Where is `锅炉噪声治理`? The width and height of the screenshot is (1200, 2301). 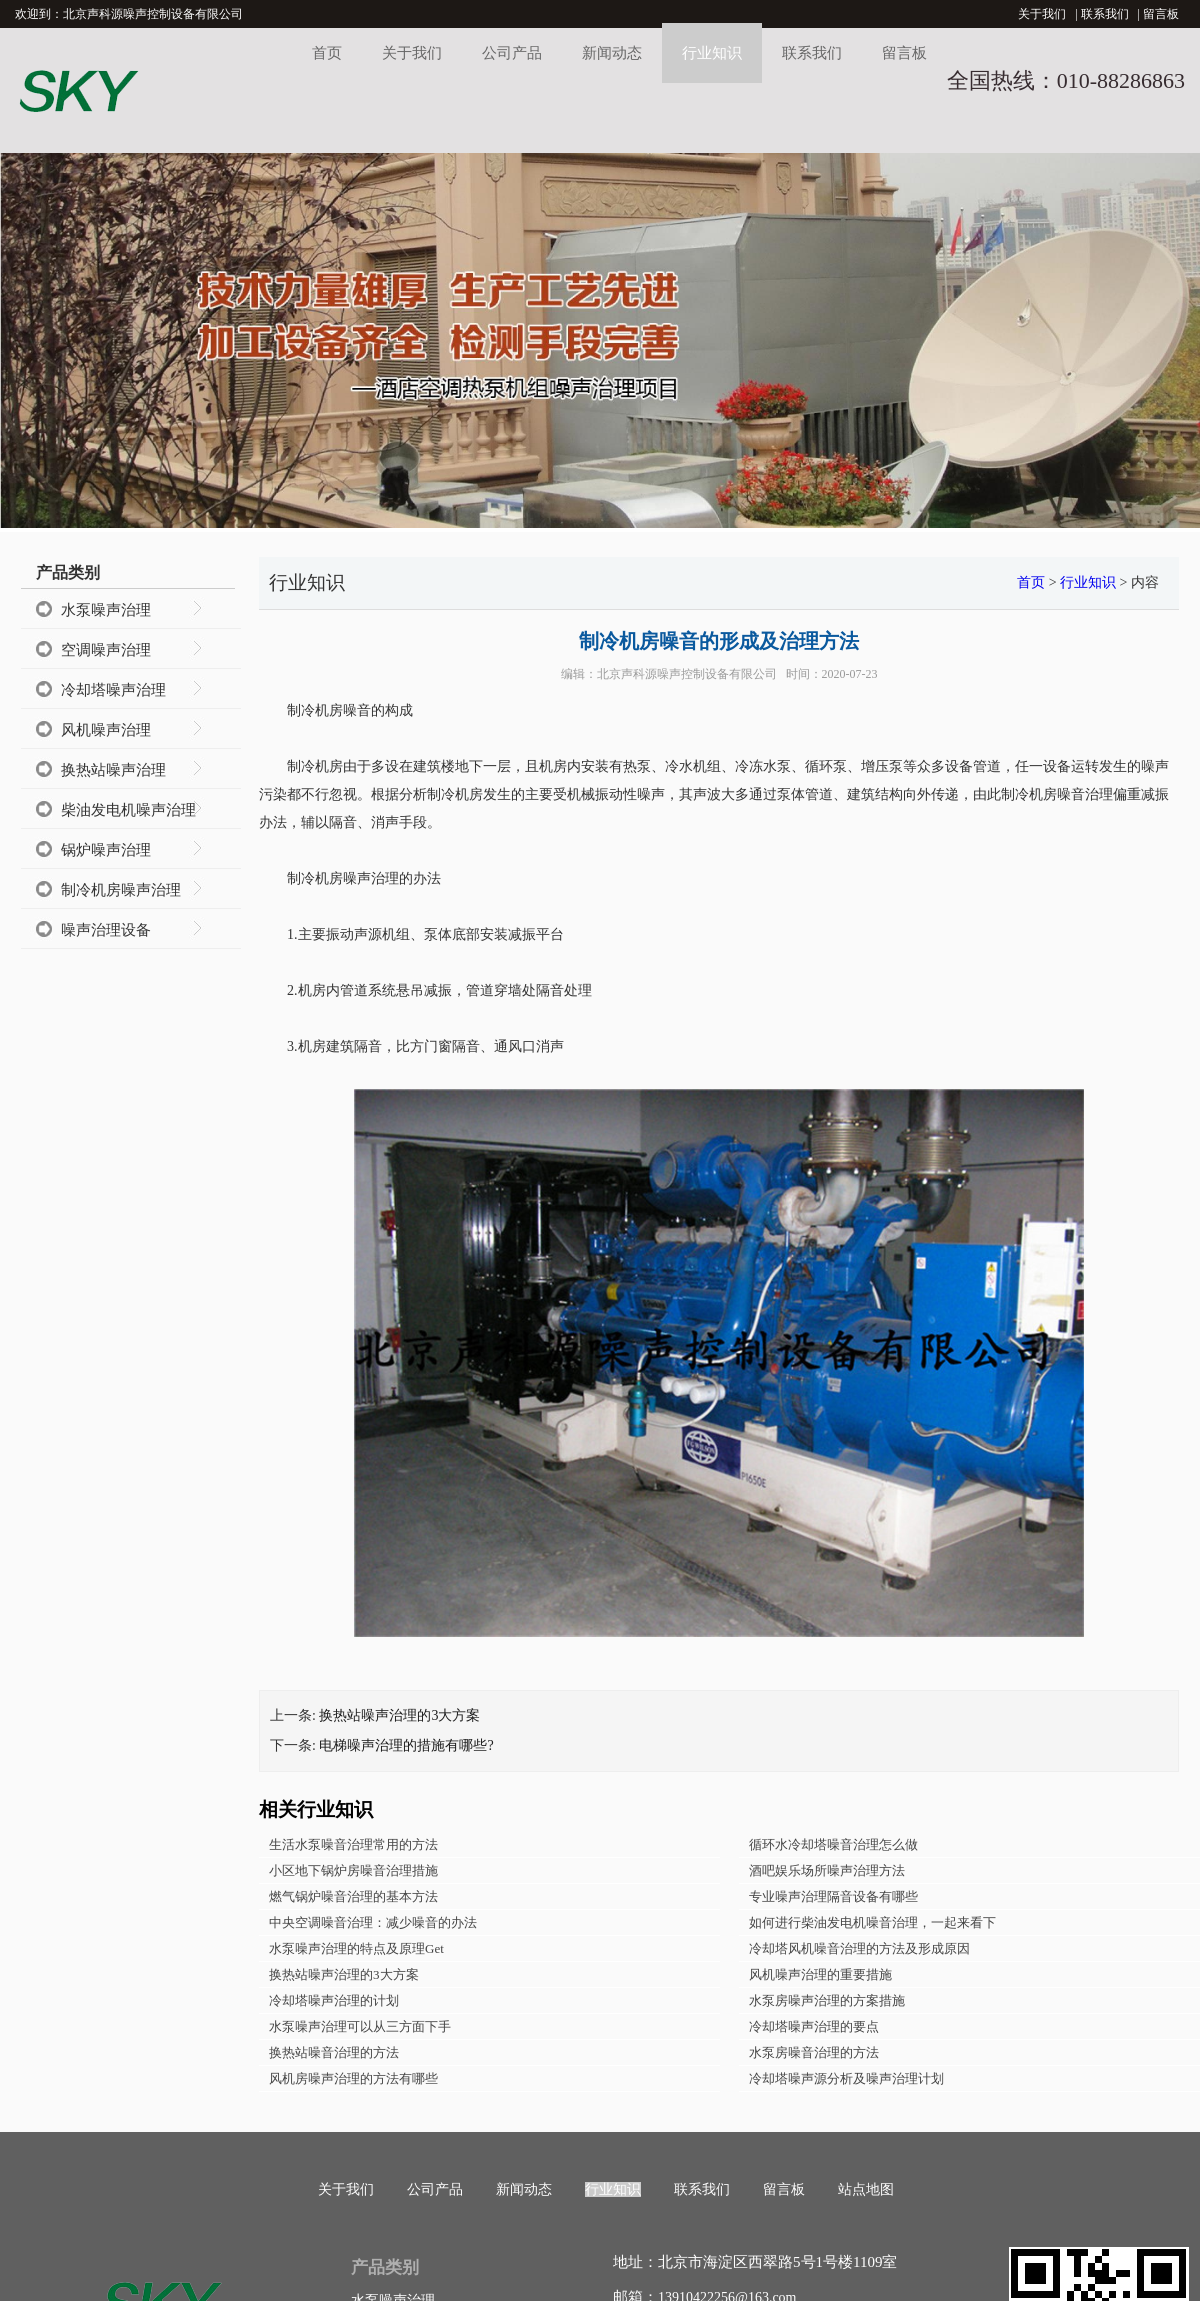 锅炉噪声治理 is located at coordinates (106, 850).